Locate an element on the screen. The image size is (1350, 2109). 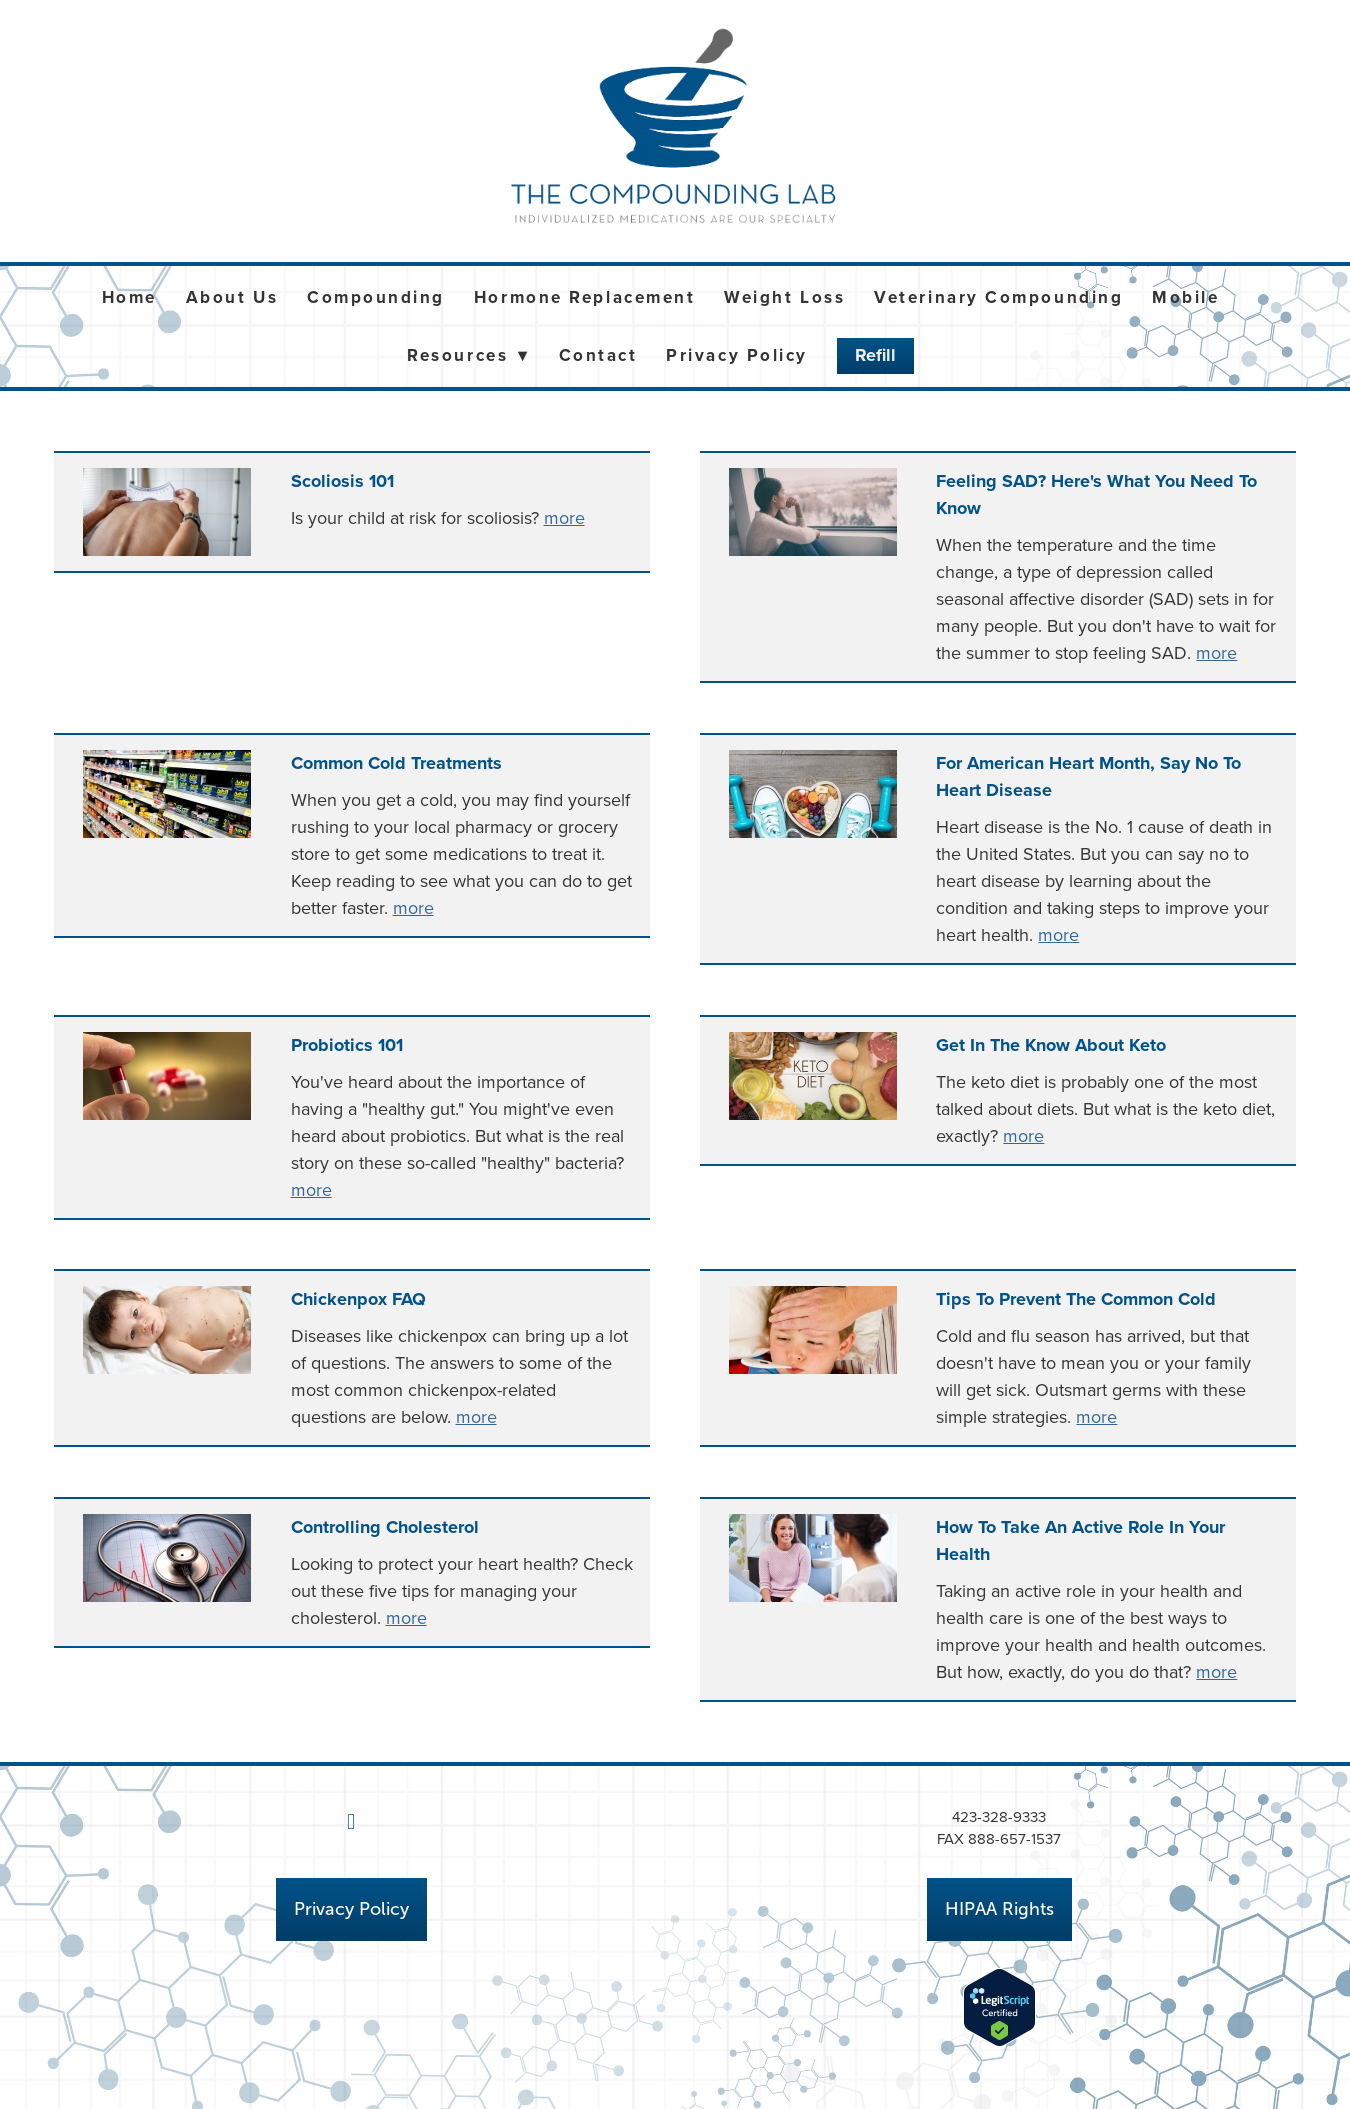
more is located at coordinates (564, 517).